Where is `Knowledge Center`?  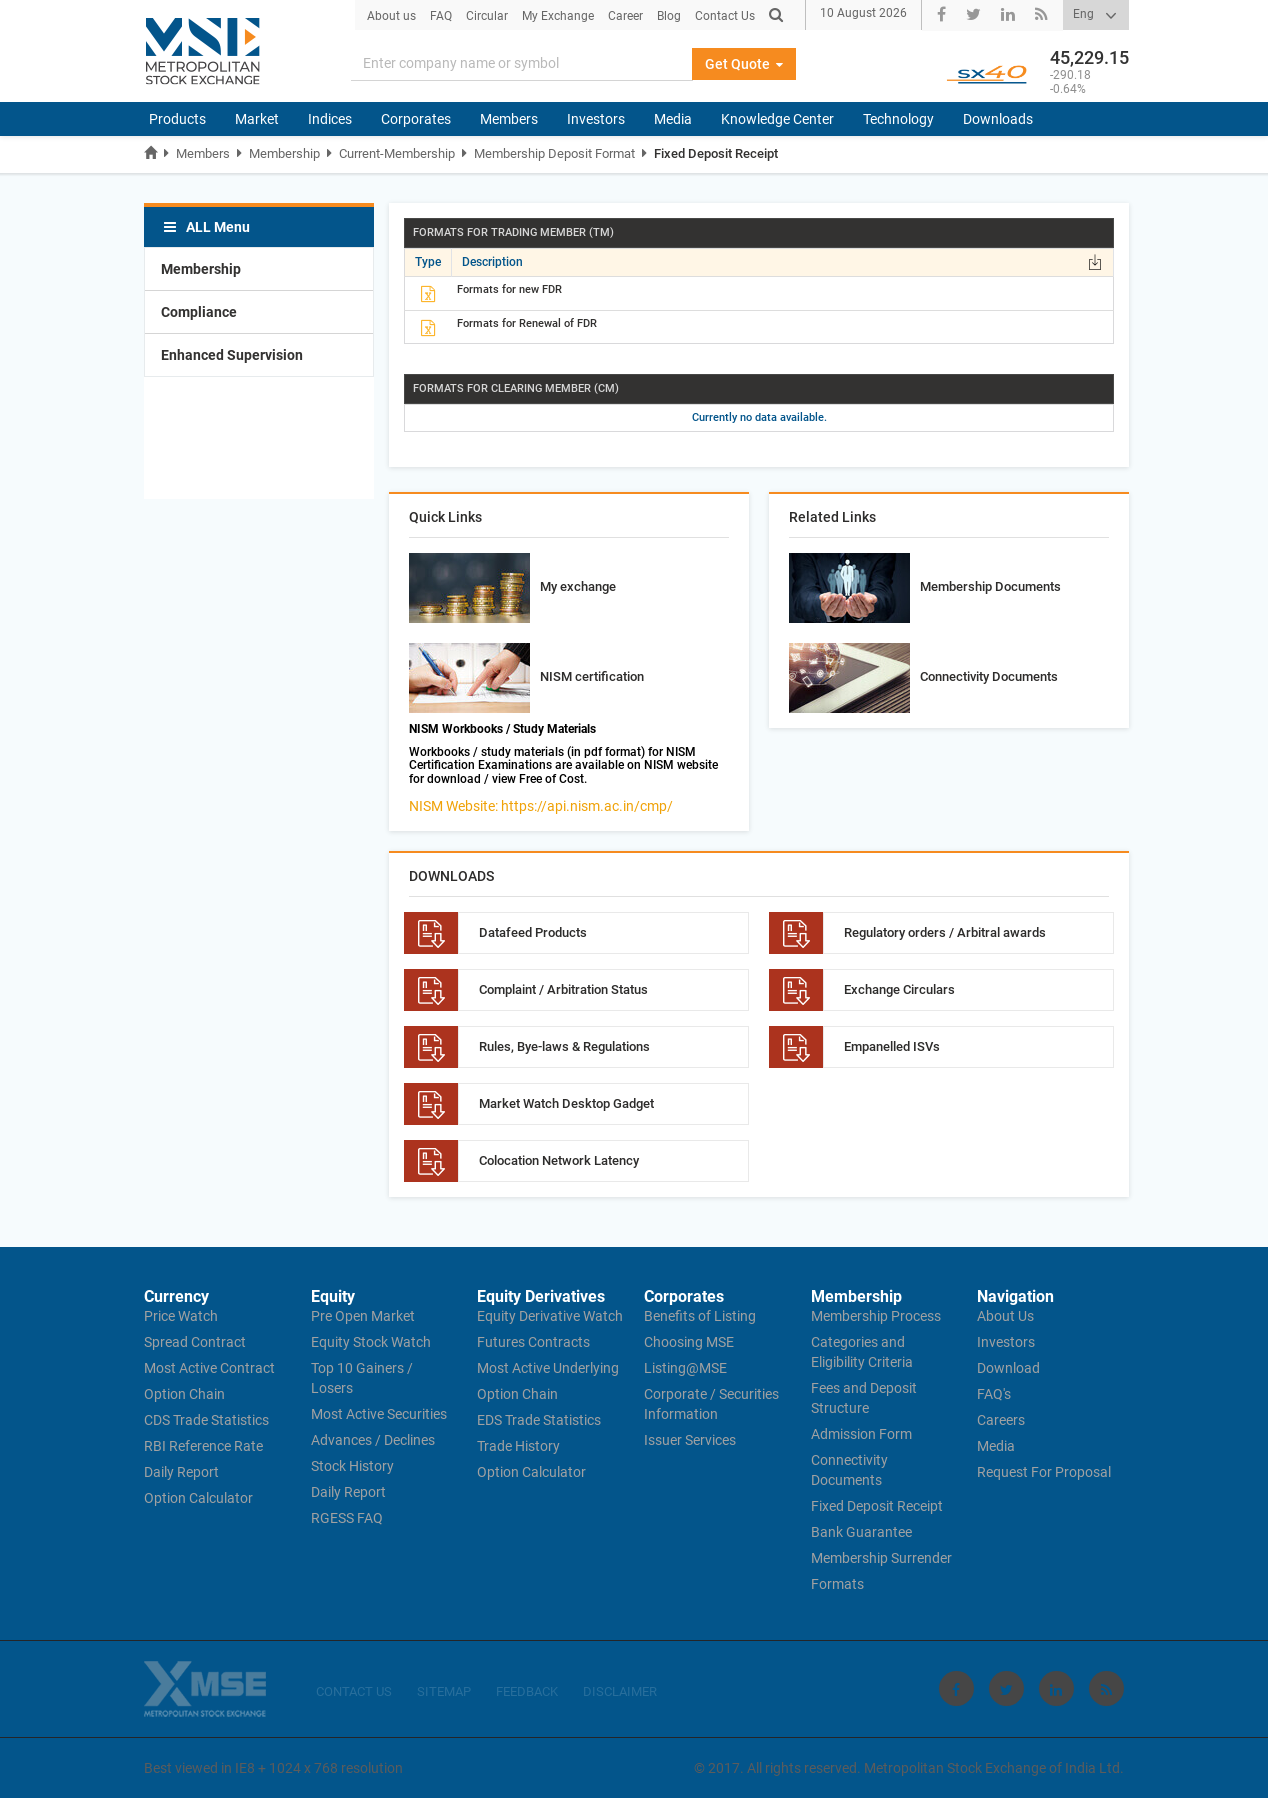
Knowledge Center is located at coordinates (777, 119).